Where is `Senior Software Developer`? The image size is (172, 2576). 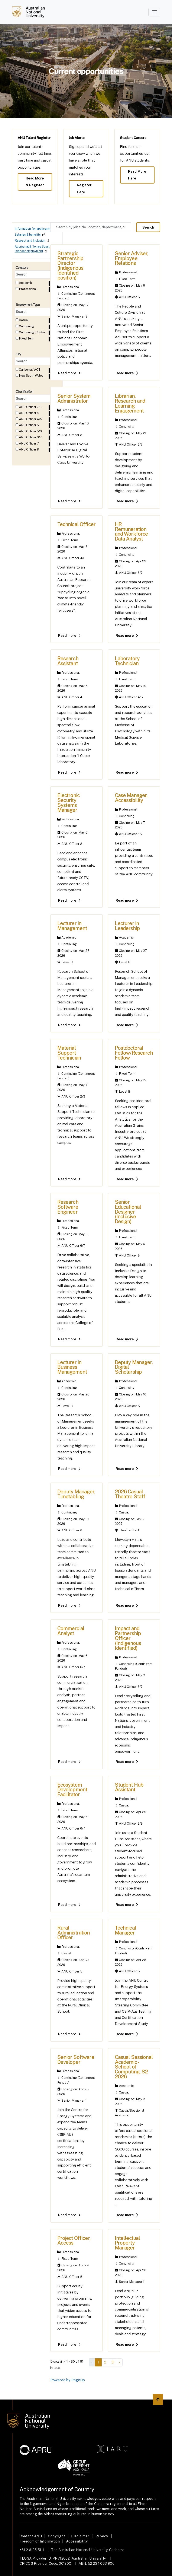
Senior Software Developer is located at coordinates (75, 2059).